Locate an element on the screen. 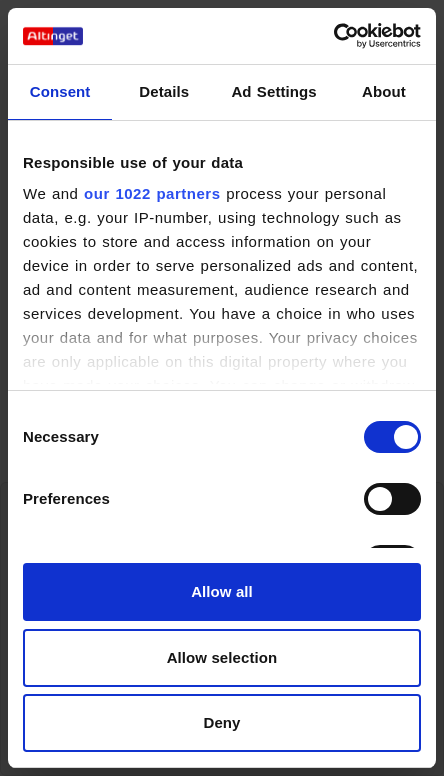  Details [tab] is located at coordinates (164, 91).